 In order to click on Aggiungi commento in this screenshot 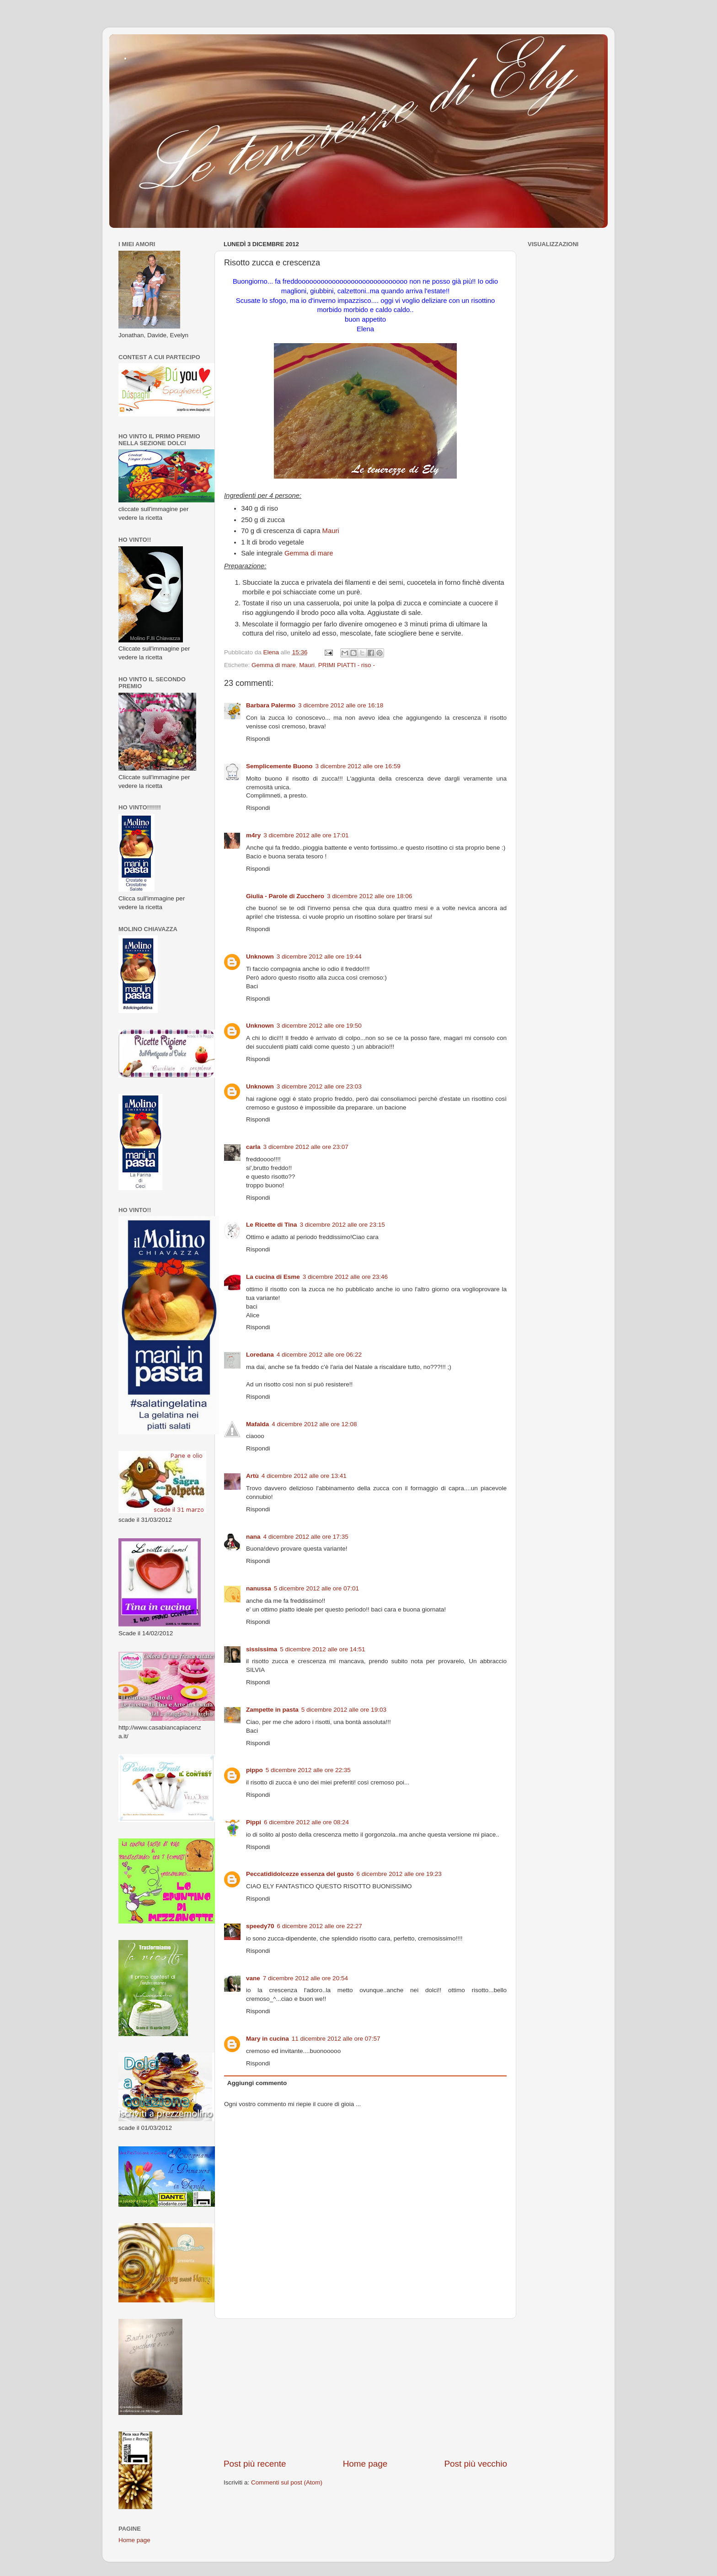, I will do `click(257, 2083)`.